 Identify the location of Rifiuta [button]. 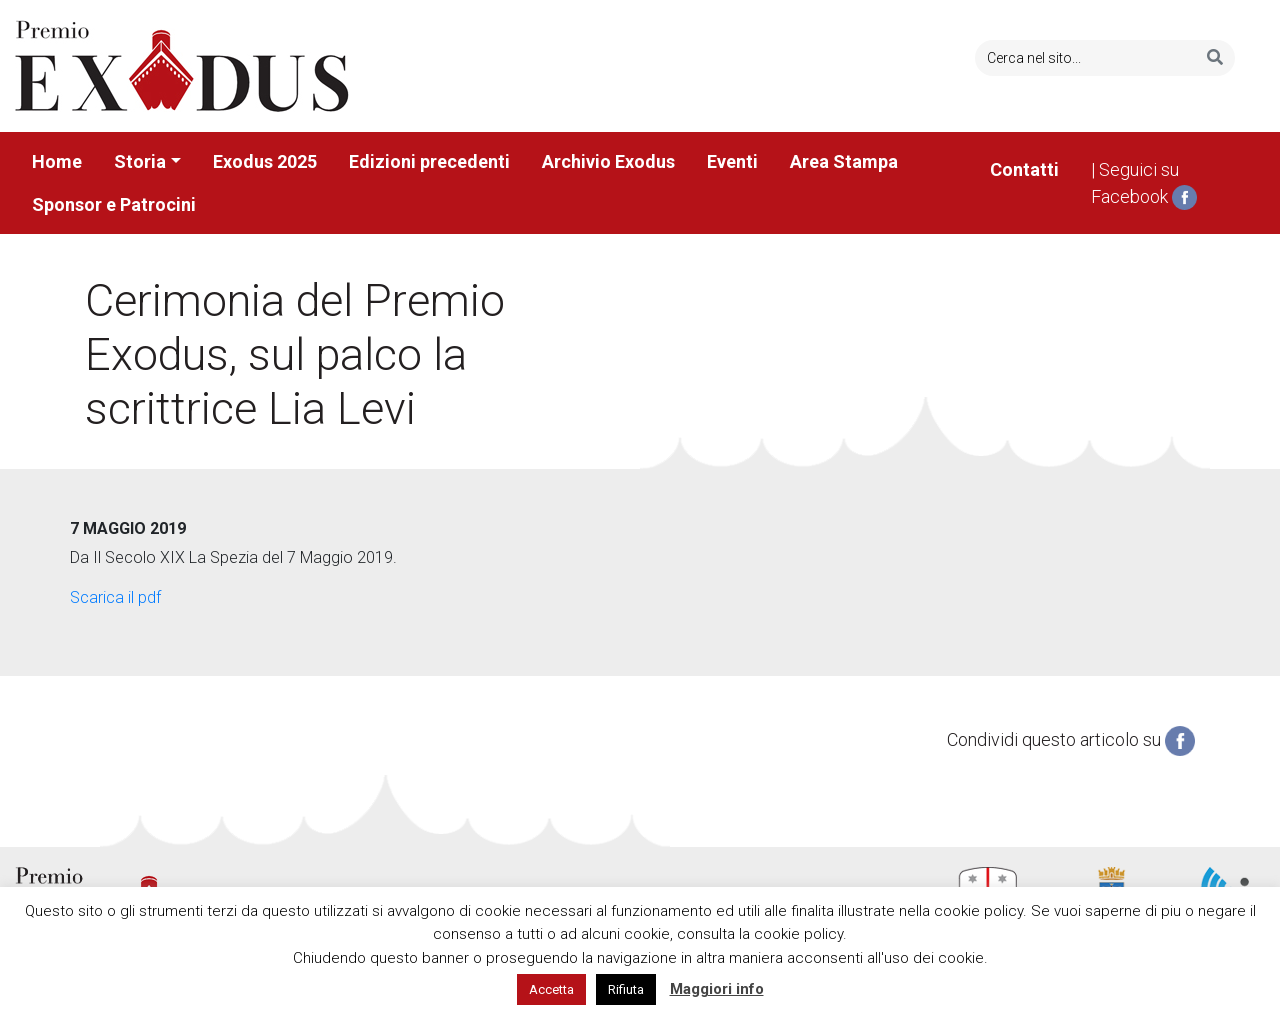
(626, 989).